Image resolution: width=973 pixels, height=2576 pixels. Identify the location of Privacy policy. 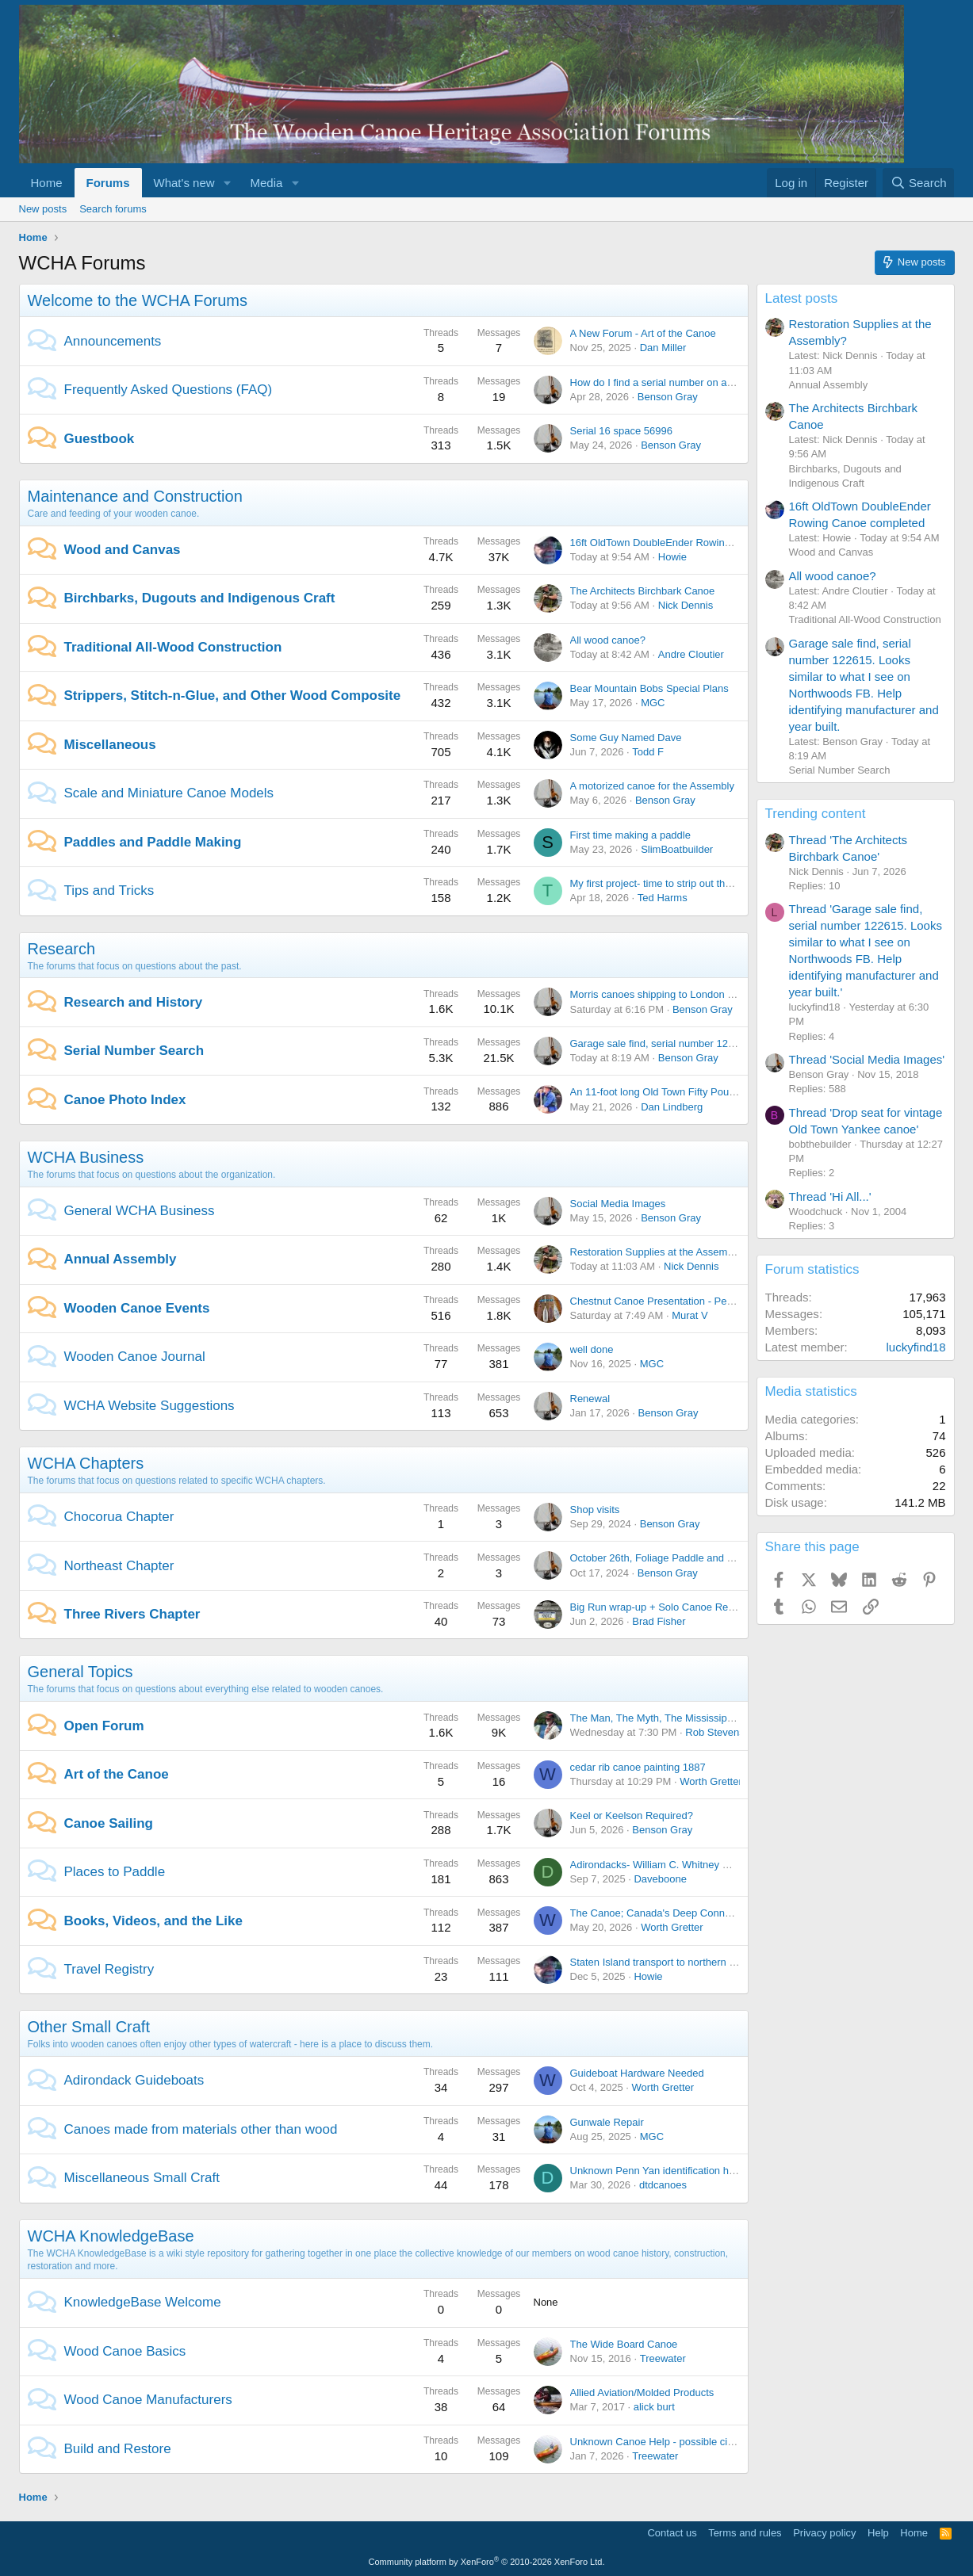
(824, 2533).